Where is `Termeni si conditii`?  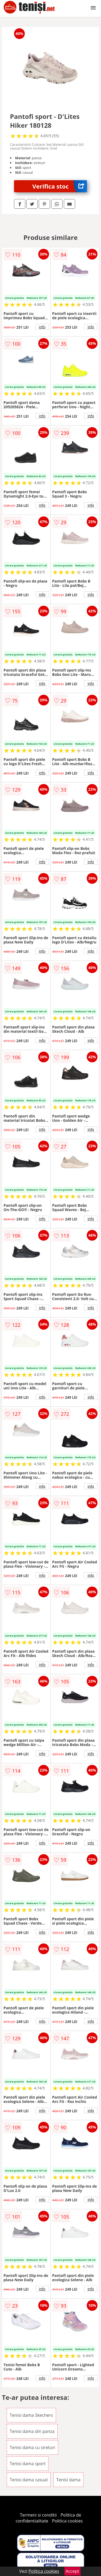
Termeni si conditii is located at coordinates (38, 2515).